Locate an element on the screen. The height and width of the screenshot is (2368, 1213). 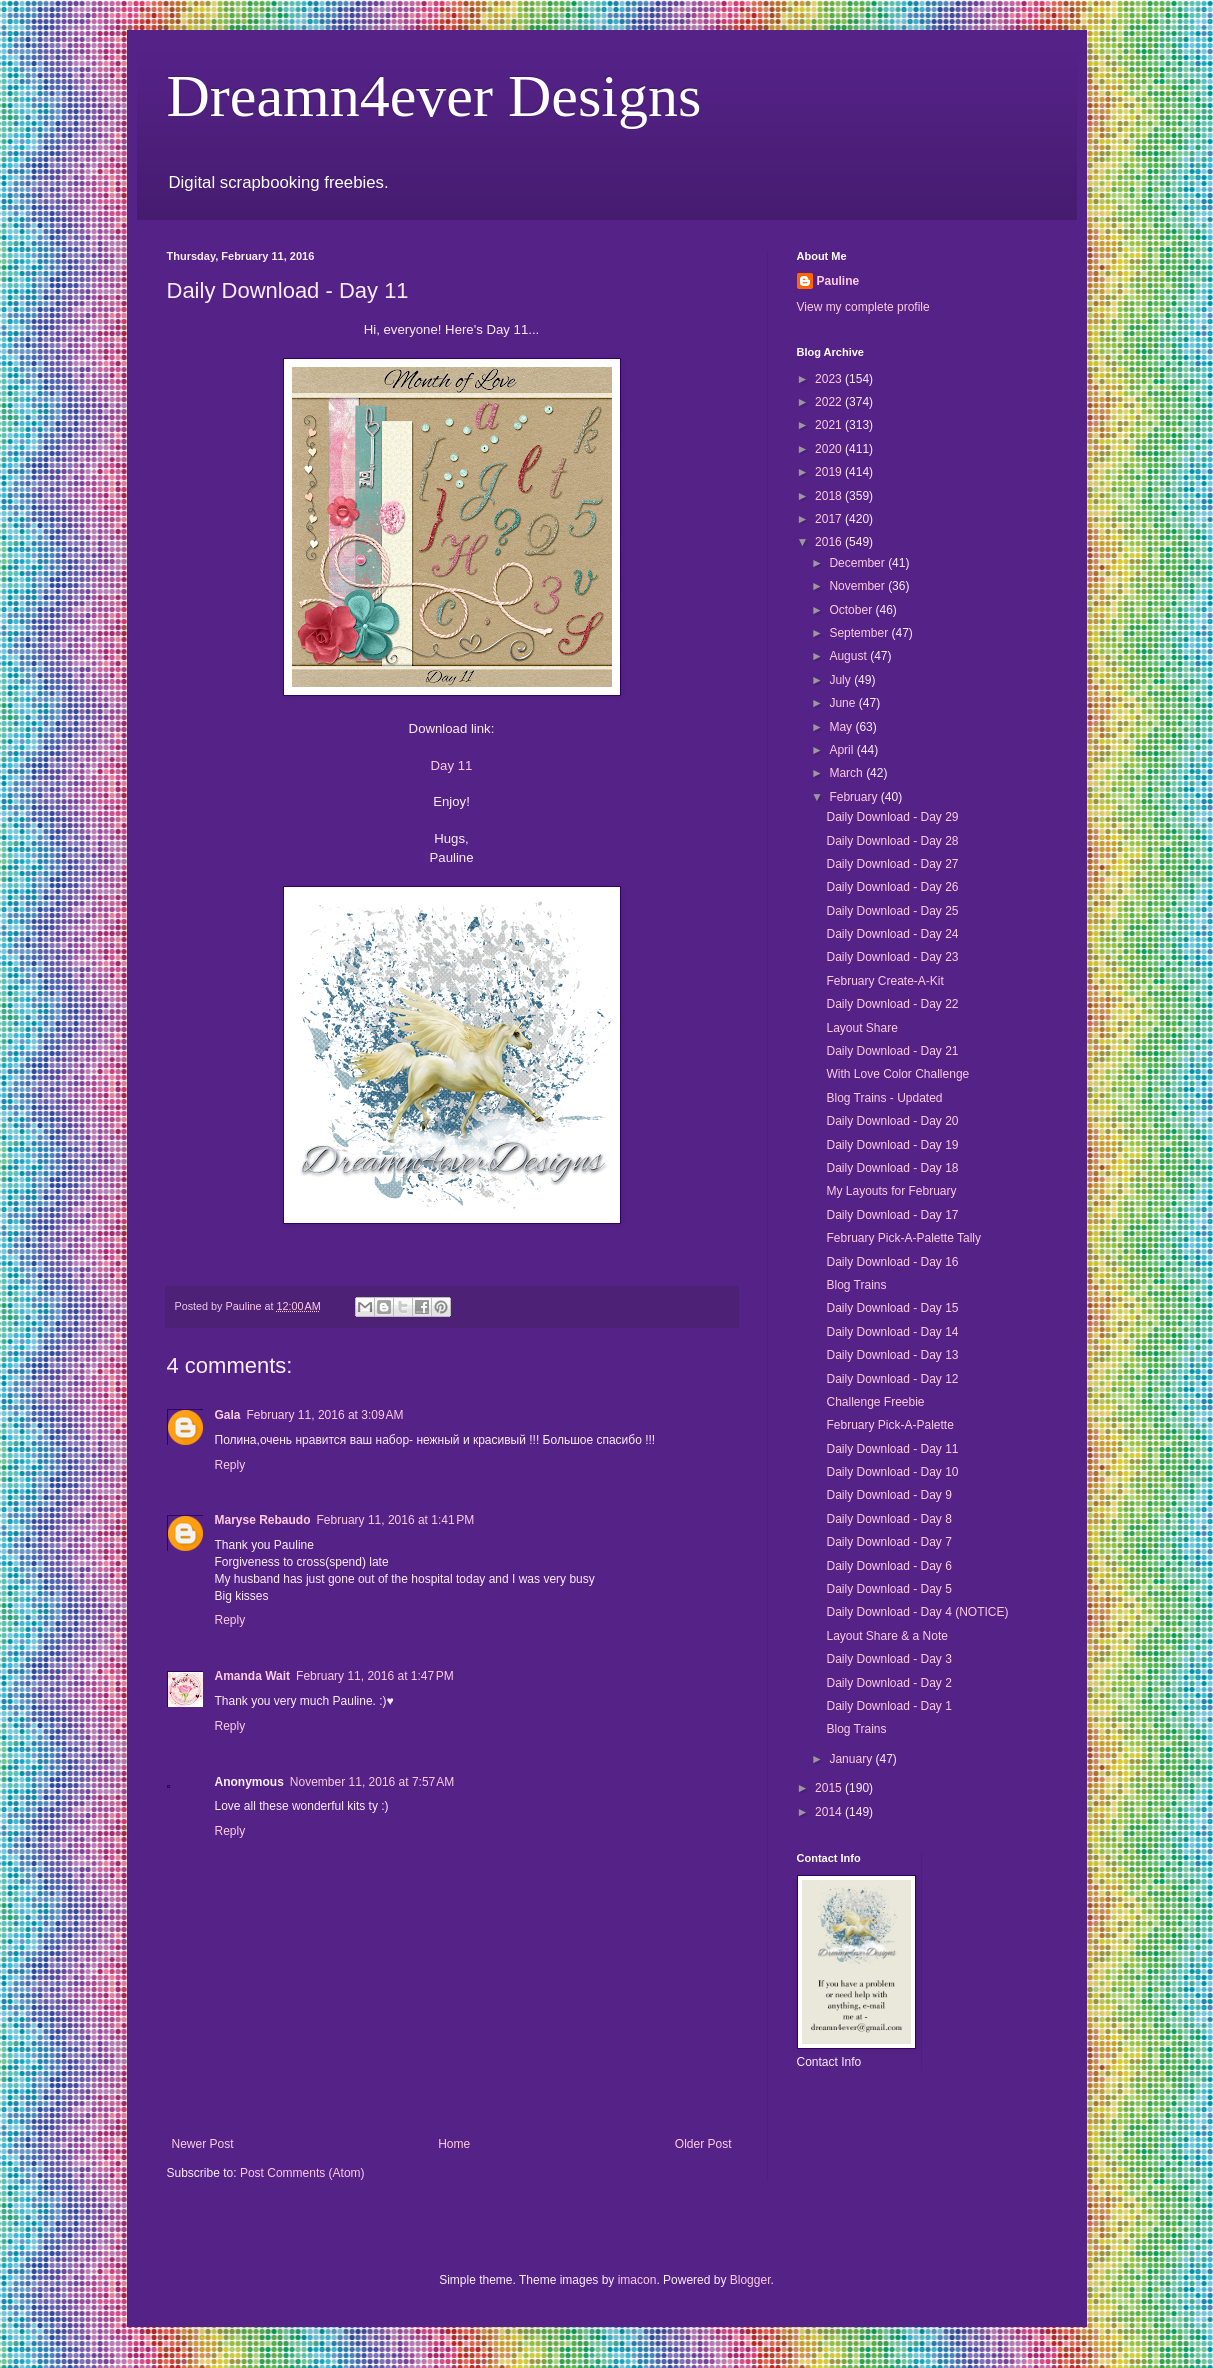
Daily Download - Day 27 is located at coordinates (892, 864).